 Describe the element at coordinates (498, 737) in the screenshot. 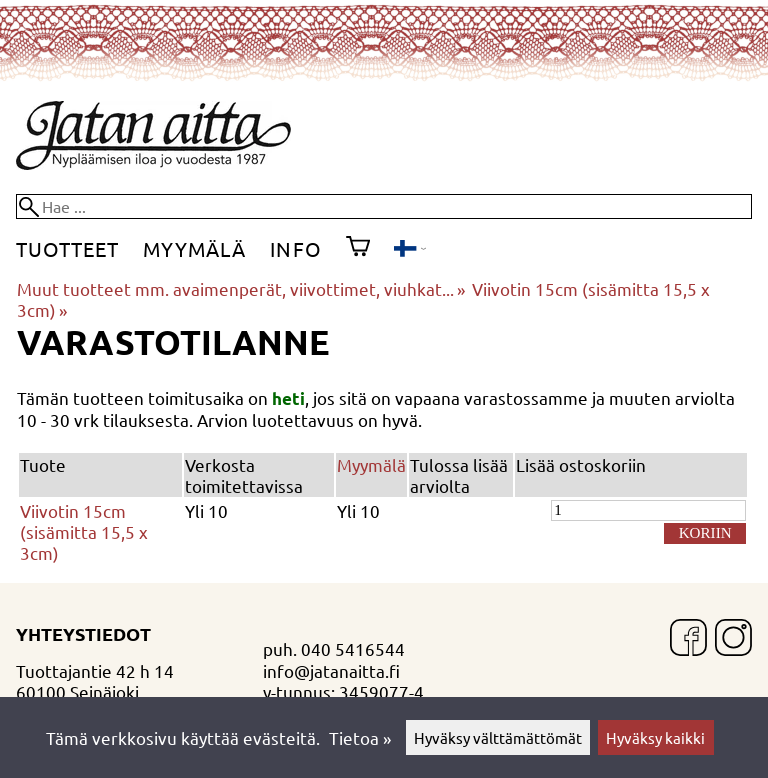

I see `Hyväksy välttämättömät` at that location.